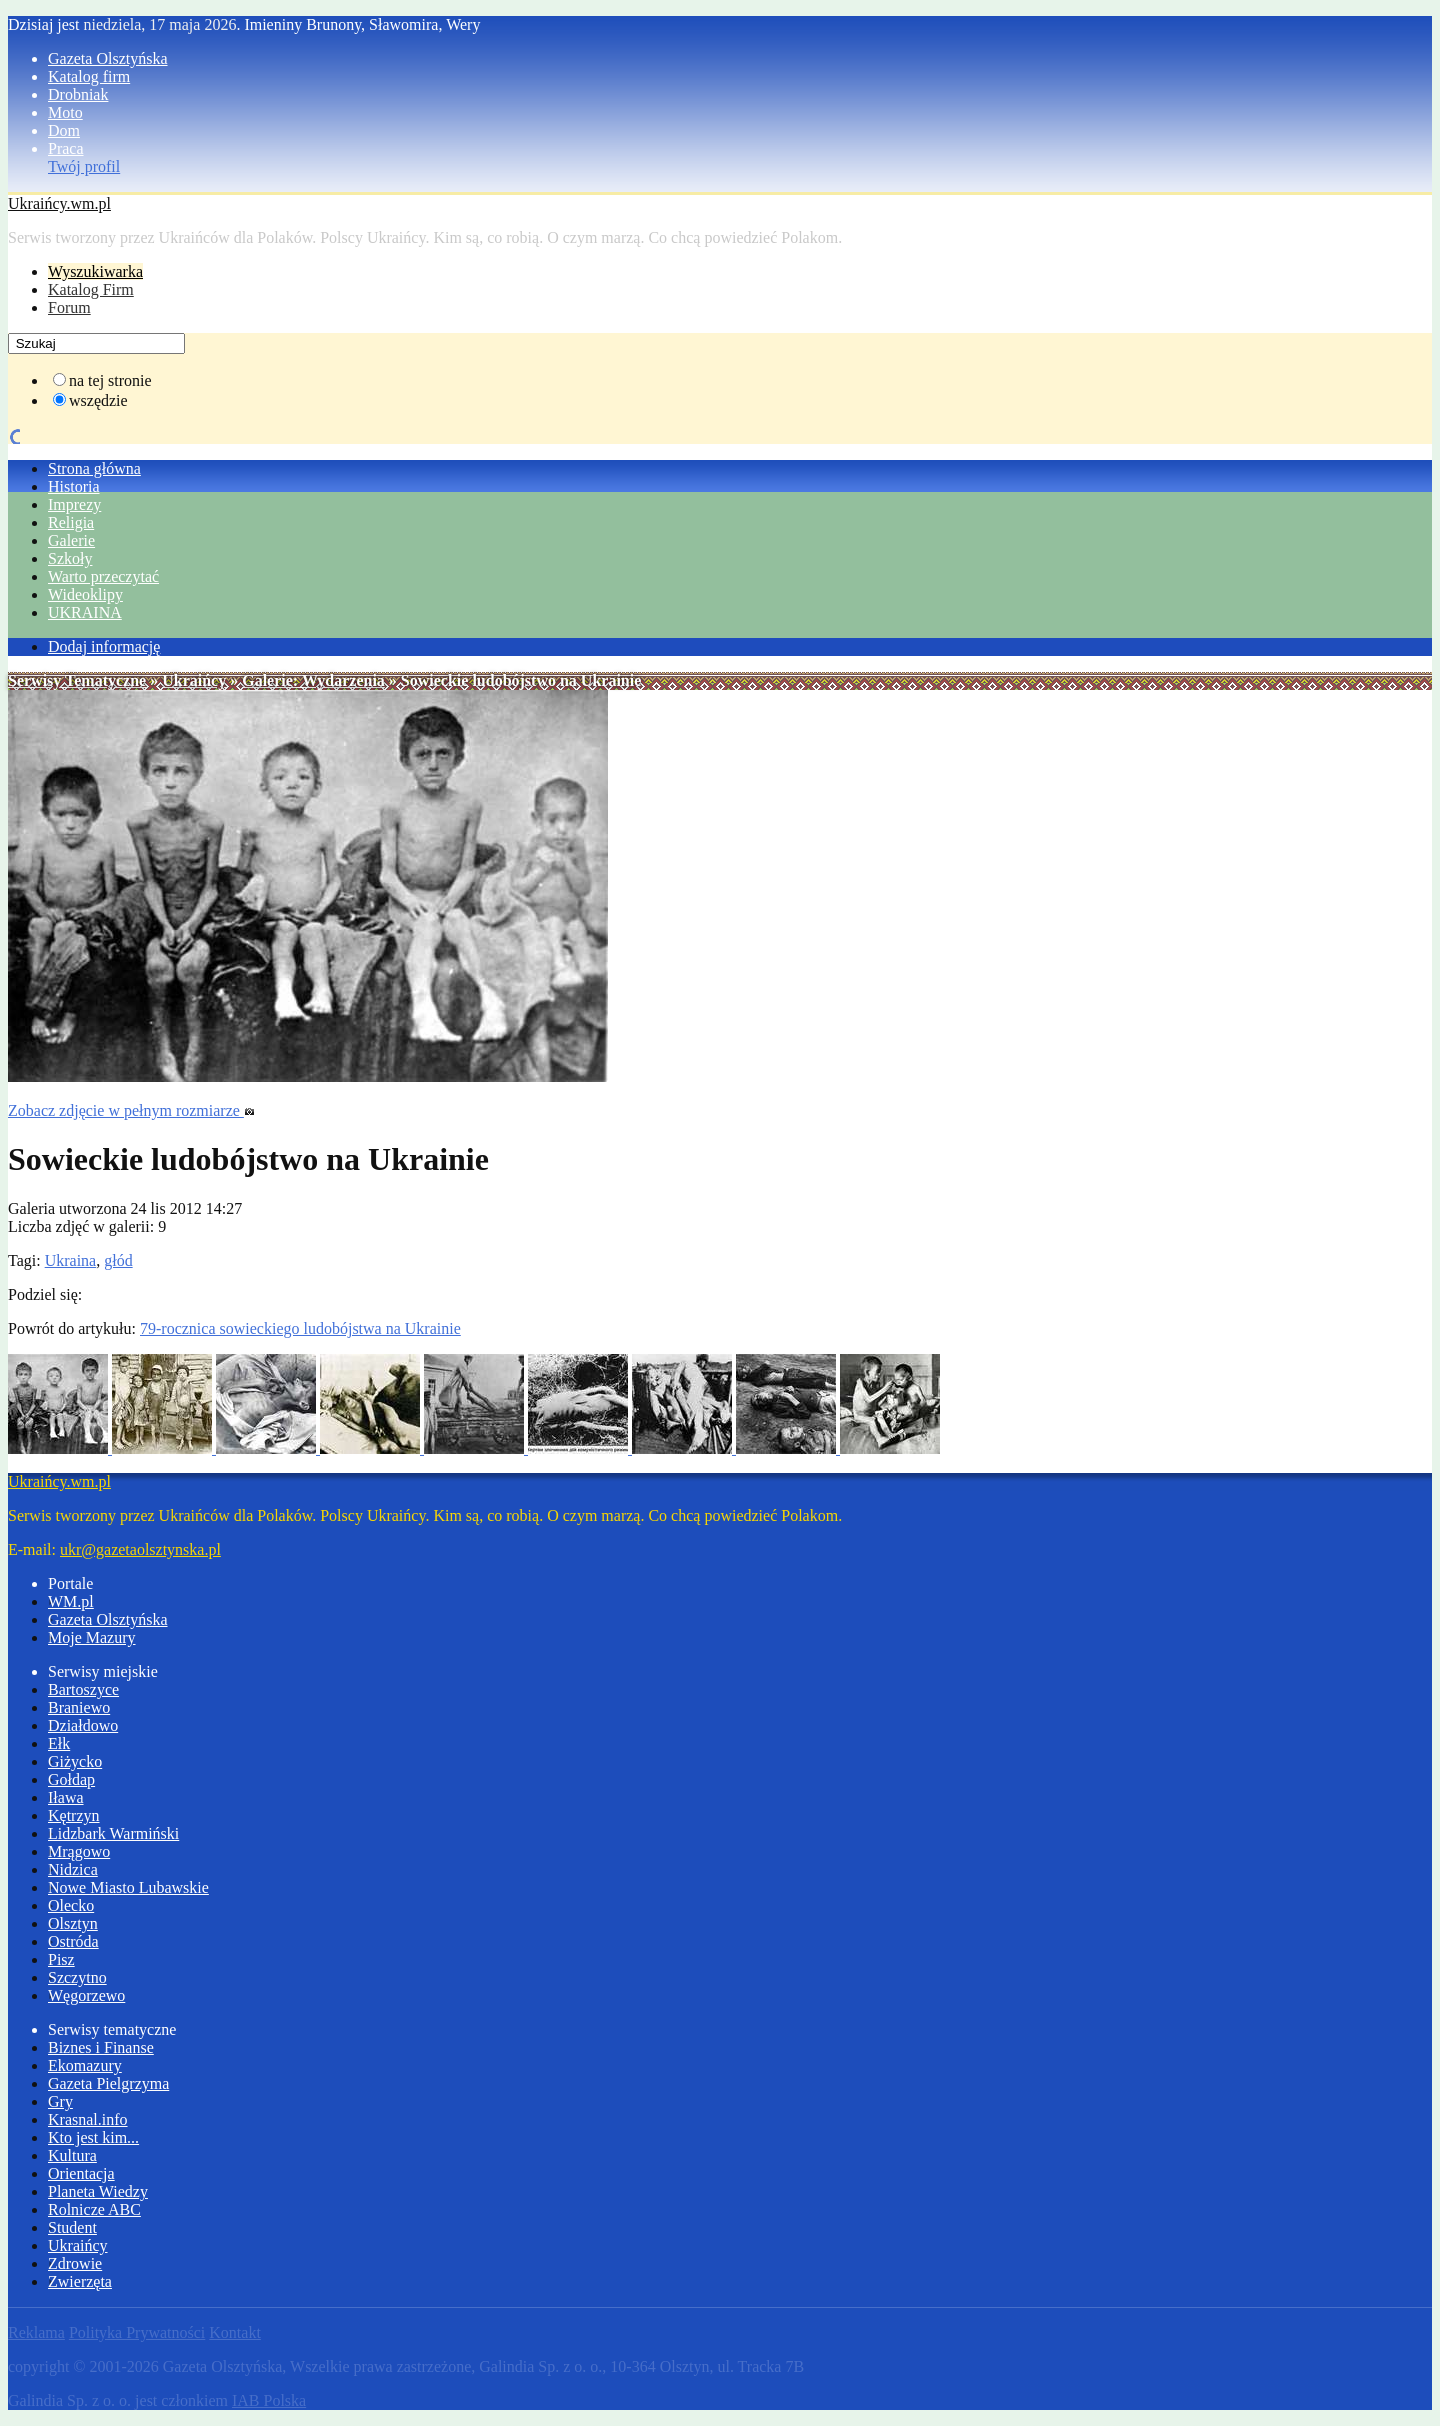 The width and height of the screenshot is (1440, 2426). Describe the element at coordinates (89, 76) in the screenshot. I see `Katalog firm` at that location.